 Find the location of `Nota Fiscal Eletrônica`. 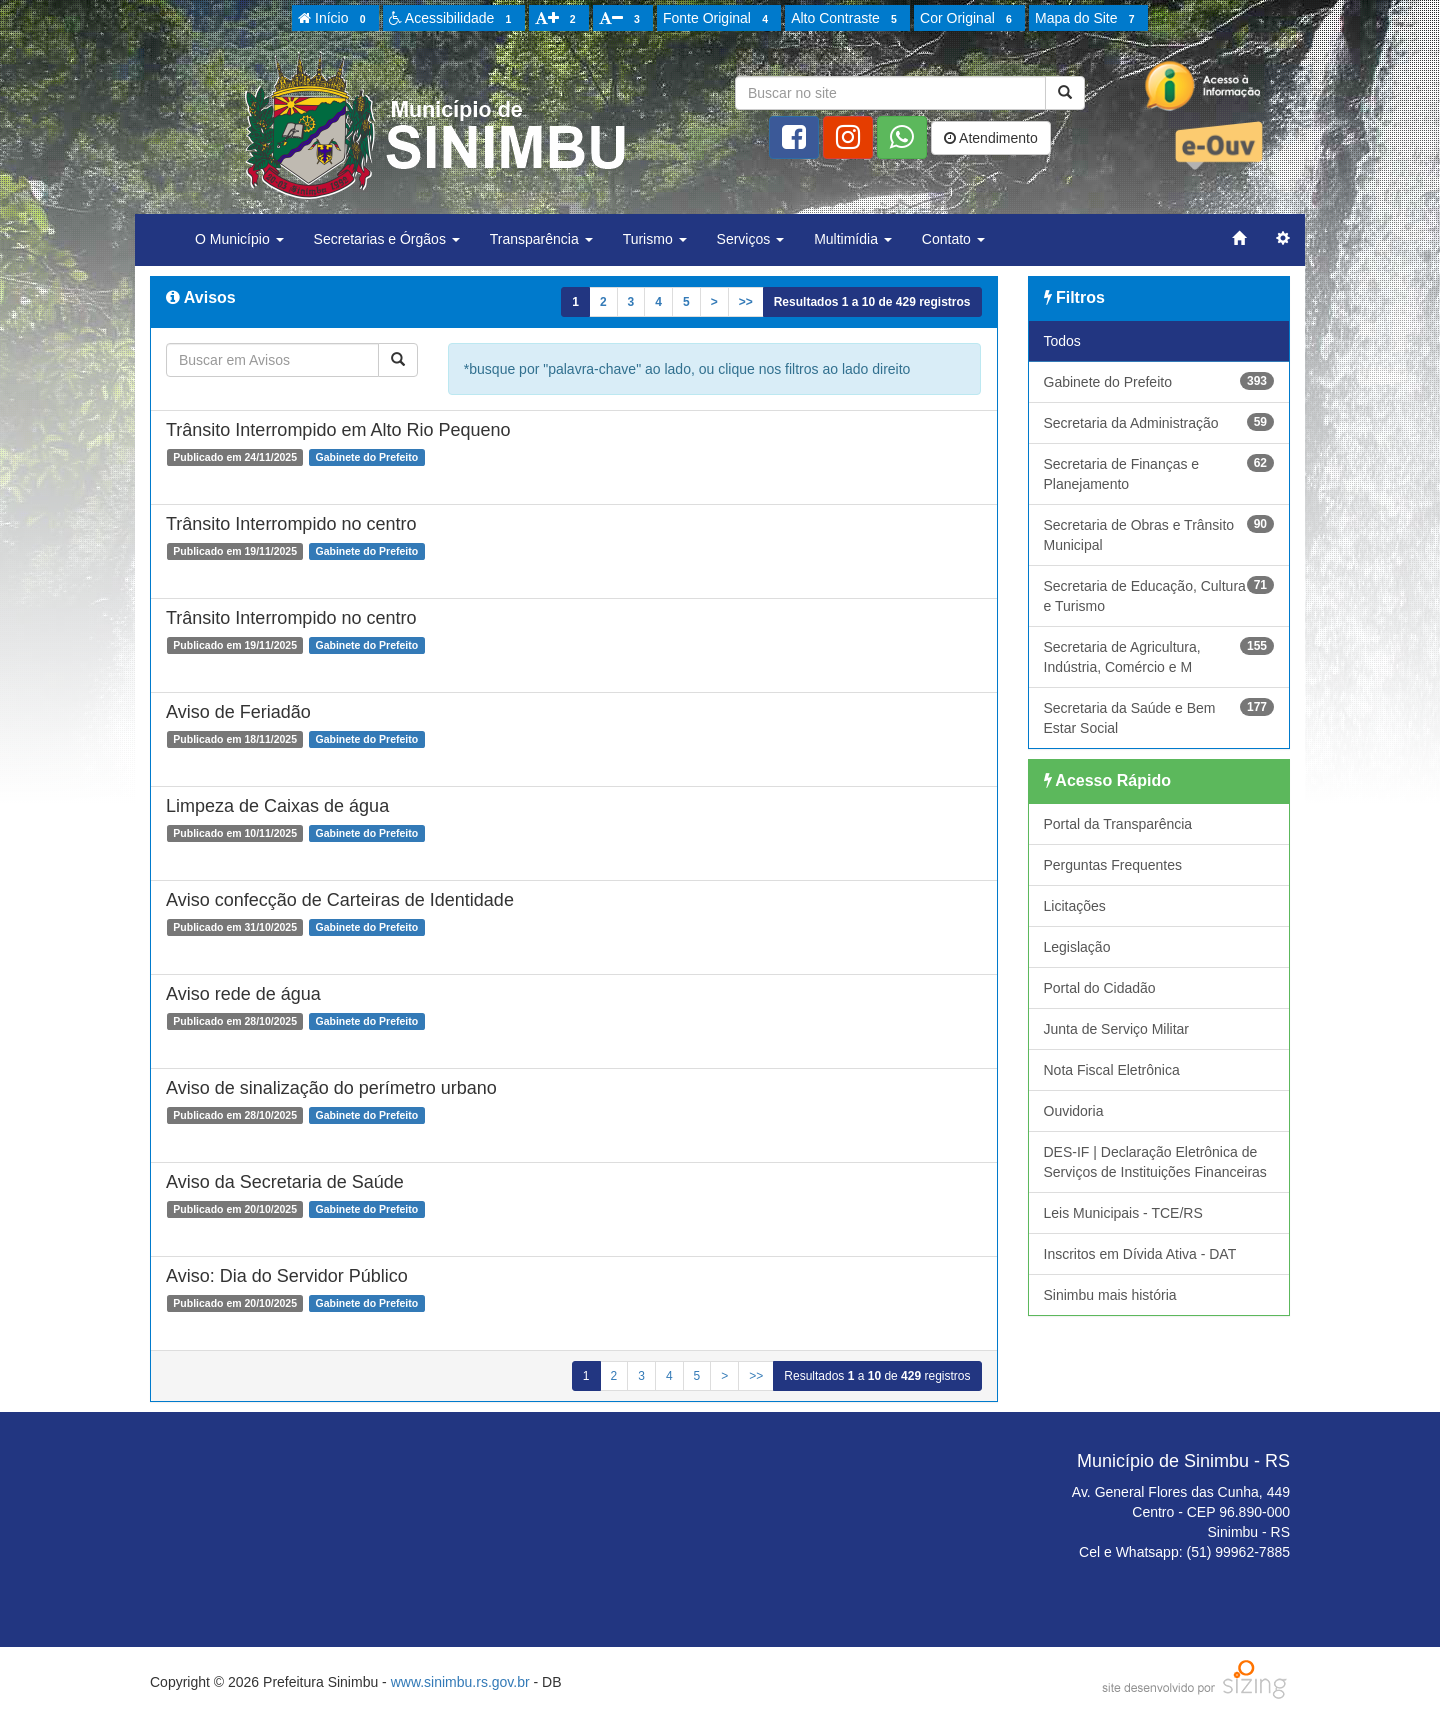

Nota Fiscal Eletrônica is located at coordinates (1112, 1070).